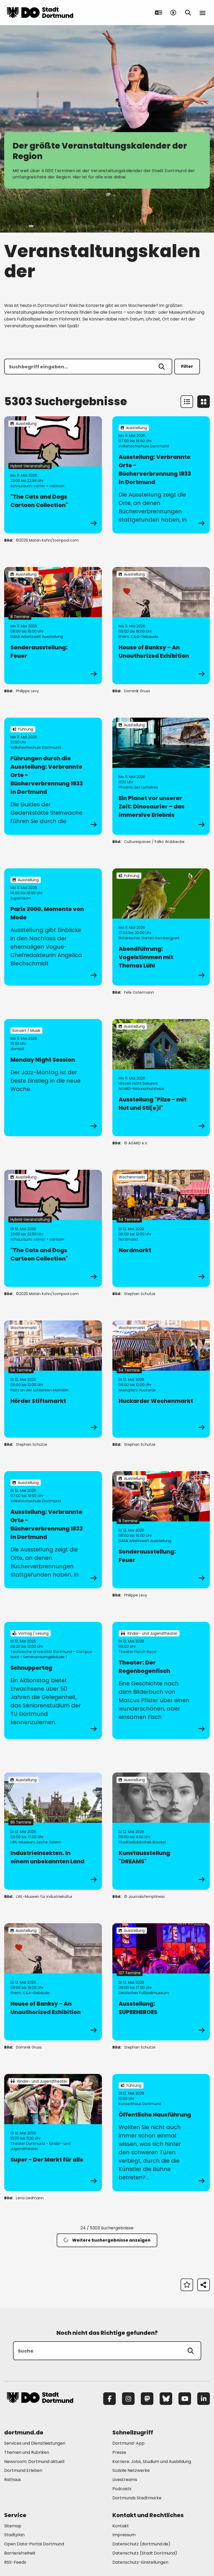 The width and height of the screenshot is (214, 2576). What do you see at coordinates (161, 2132) in the screenshot?
I see `[zur Veranstaltung Öffentliche Hausführung]` at bounding box center [161, 2132].